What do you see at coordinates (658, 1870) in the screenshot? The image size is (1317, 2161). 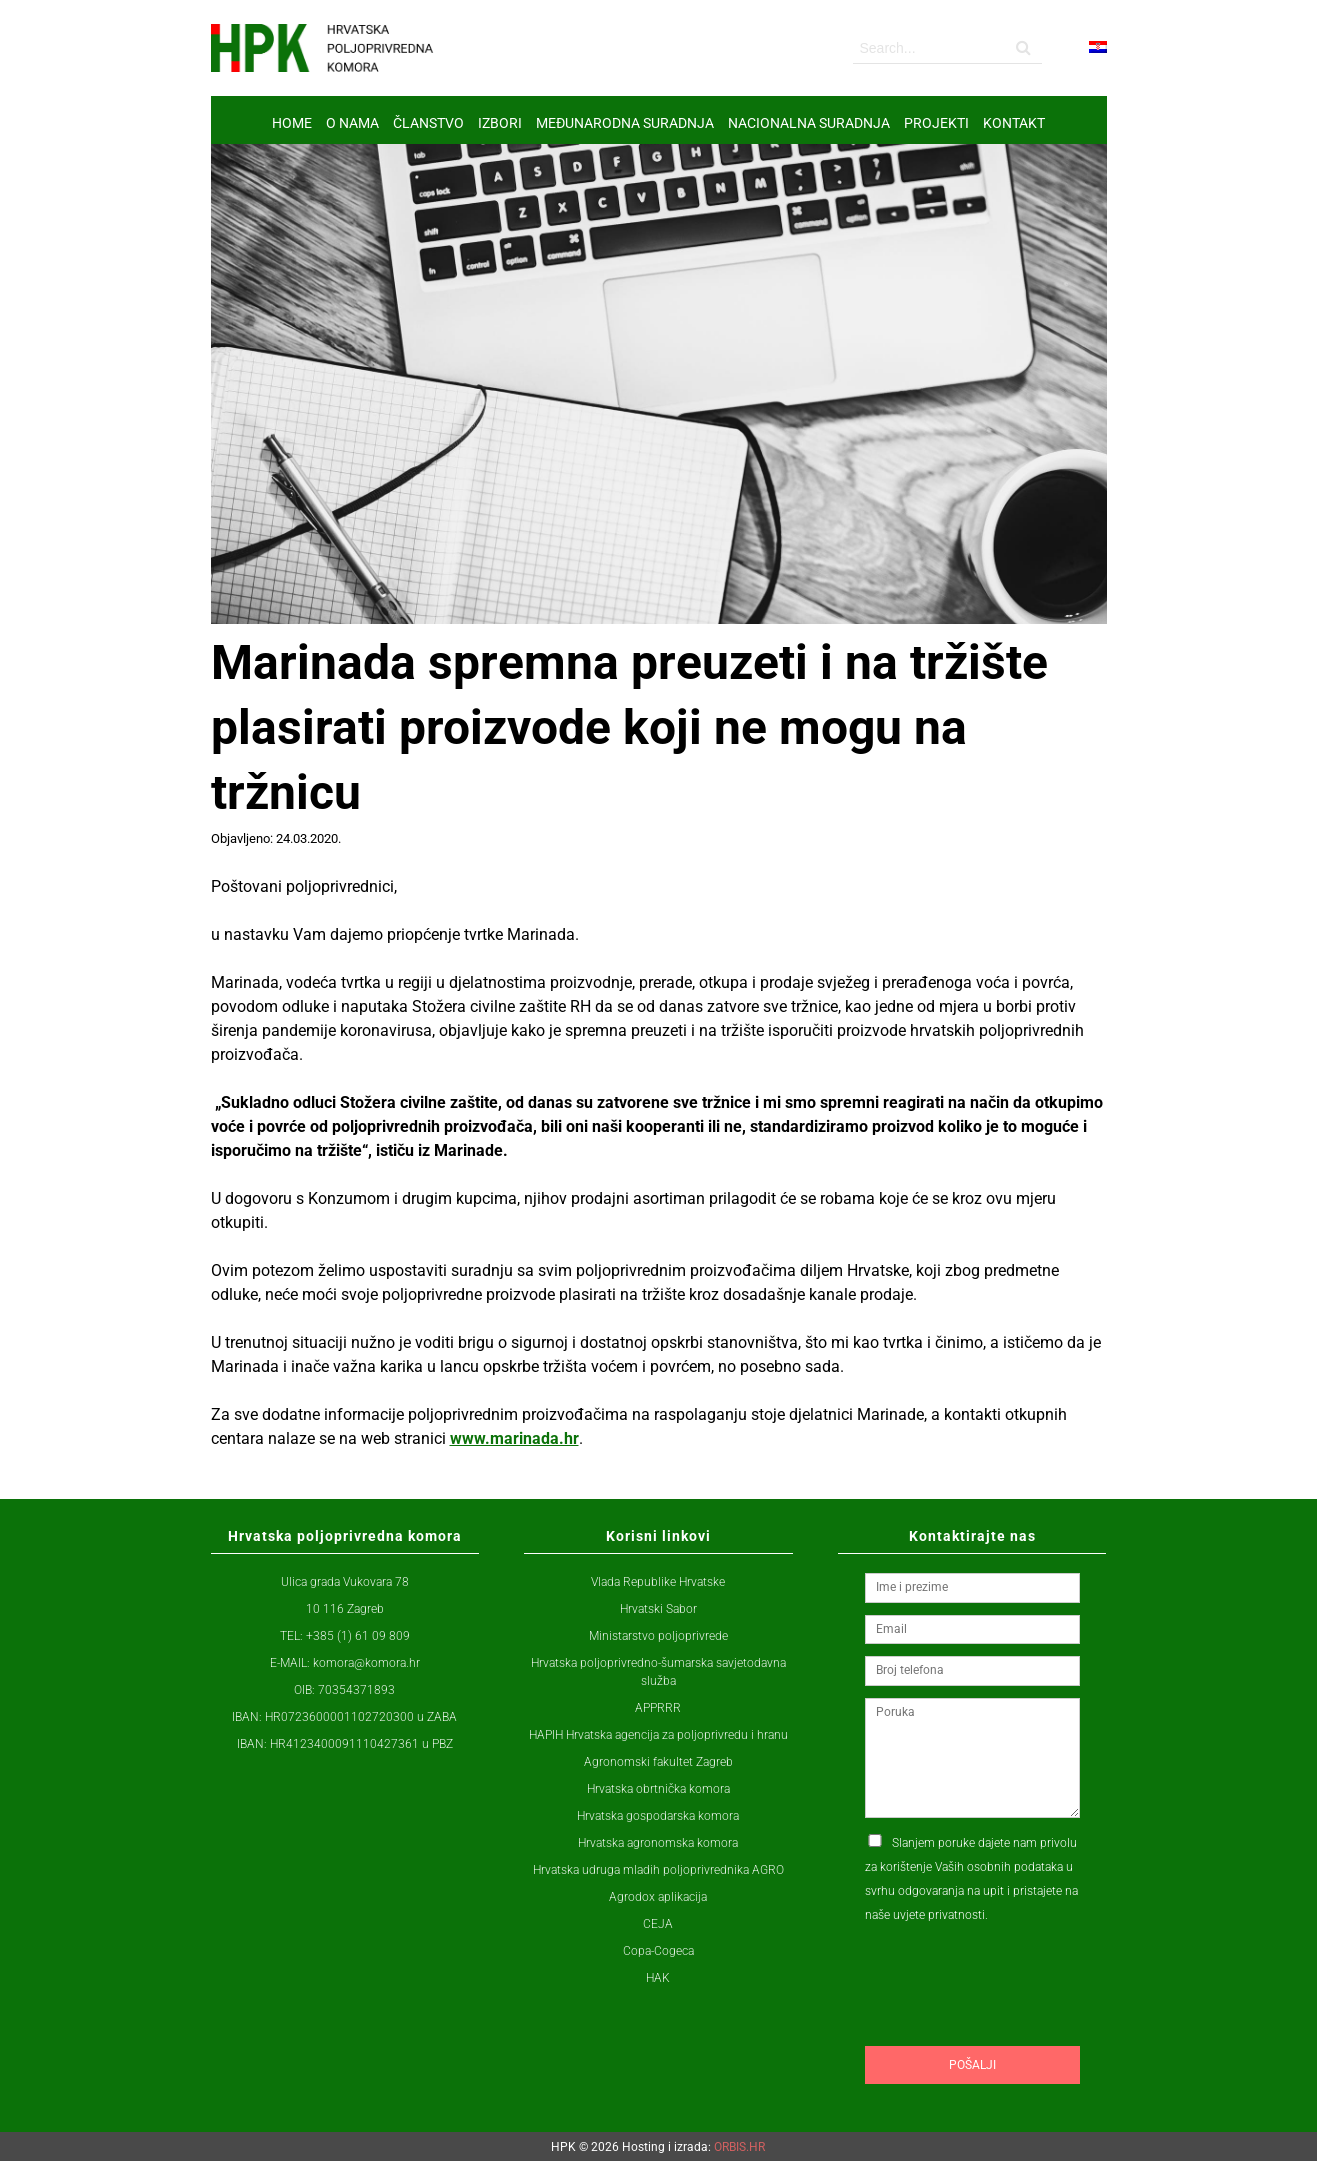 I see `Hrvatska udruga mladih poljoprivrednika AGRO` at bounding box center [658, 1870].